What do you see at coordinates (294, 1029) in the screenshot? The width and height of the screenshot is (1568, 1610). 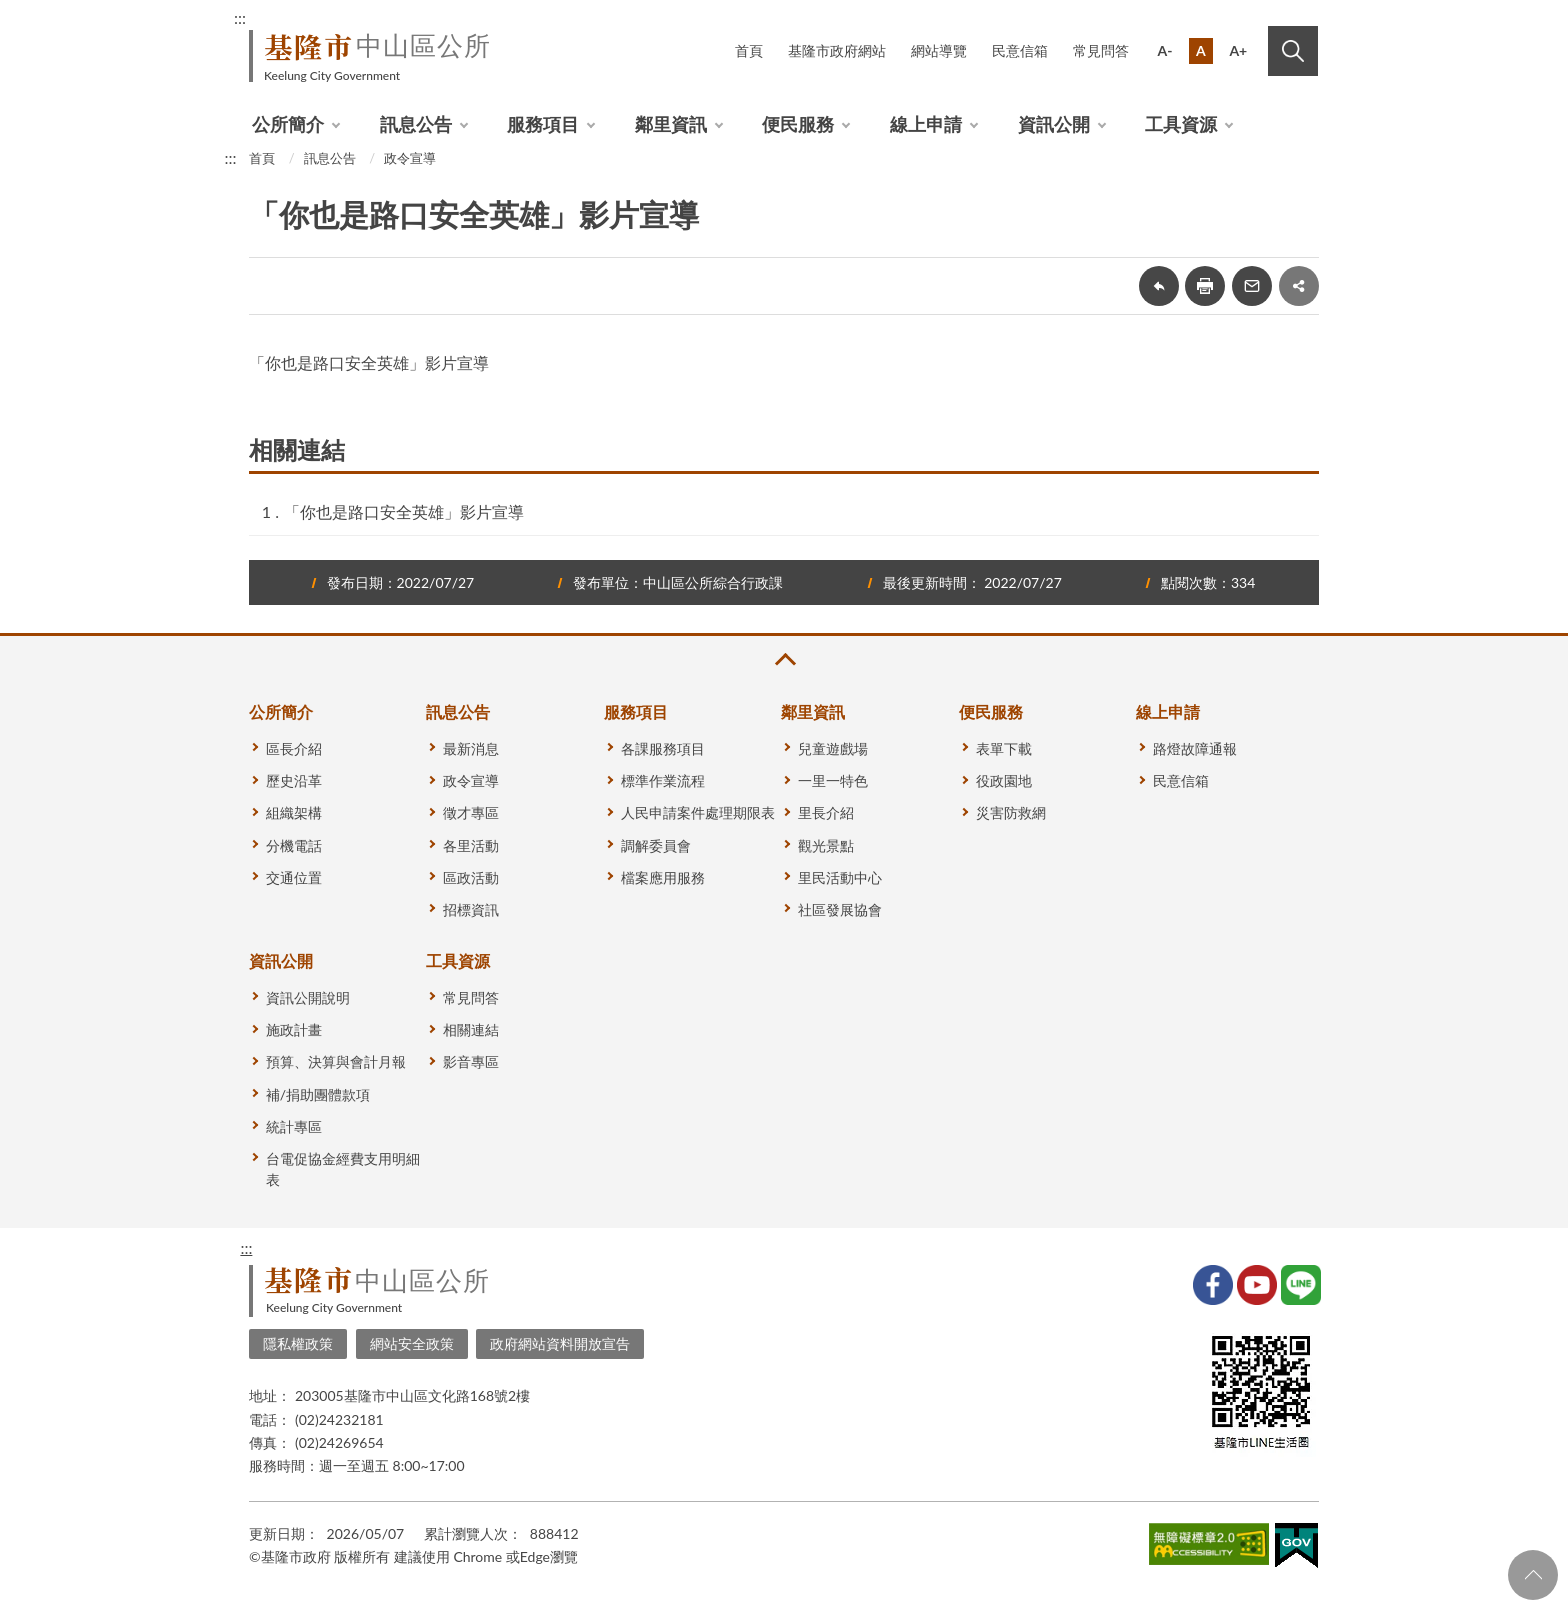 I see `施政計畫` at bounding box center [294, 1029].